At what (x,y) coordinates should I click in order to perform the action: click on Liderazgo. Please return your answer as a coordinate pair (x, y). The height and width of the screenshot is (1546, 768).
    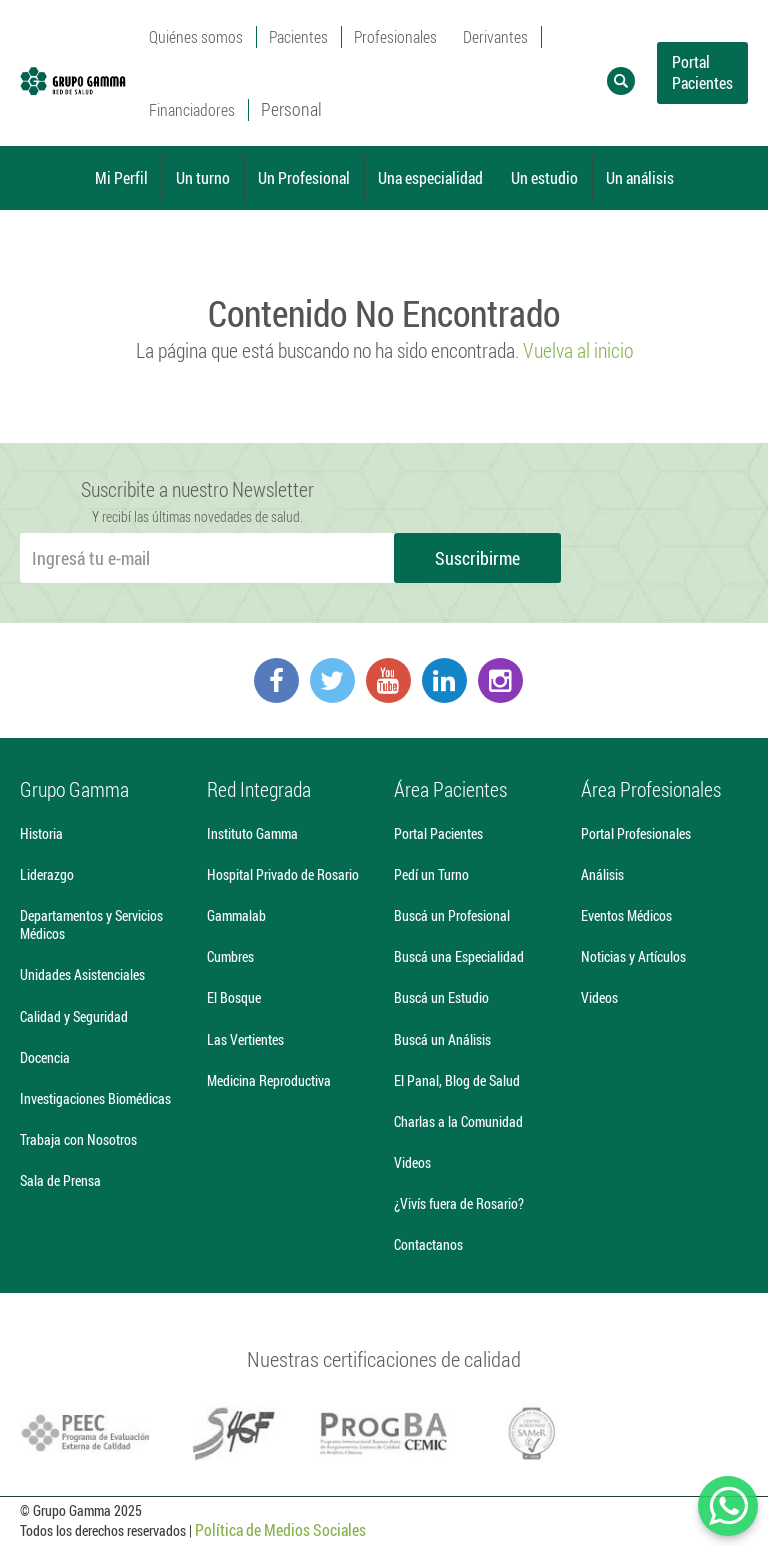
    Looking at the image, I should click on (47, 874).